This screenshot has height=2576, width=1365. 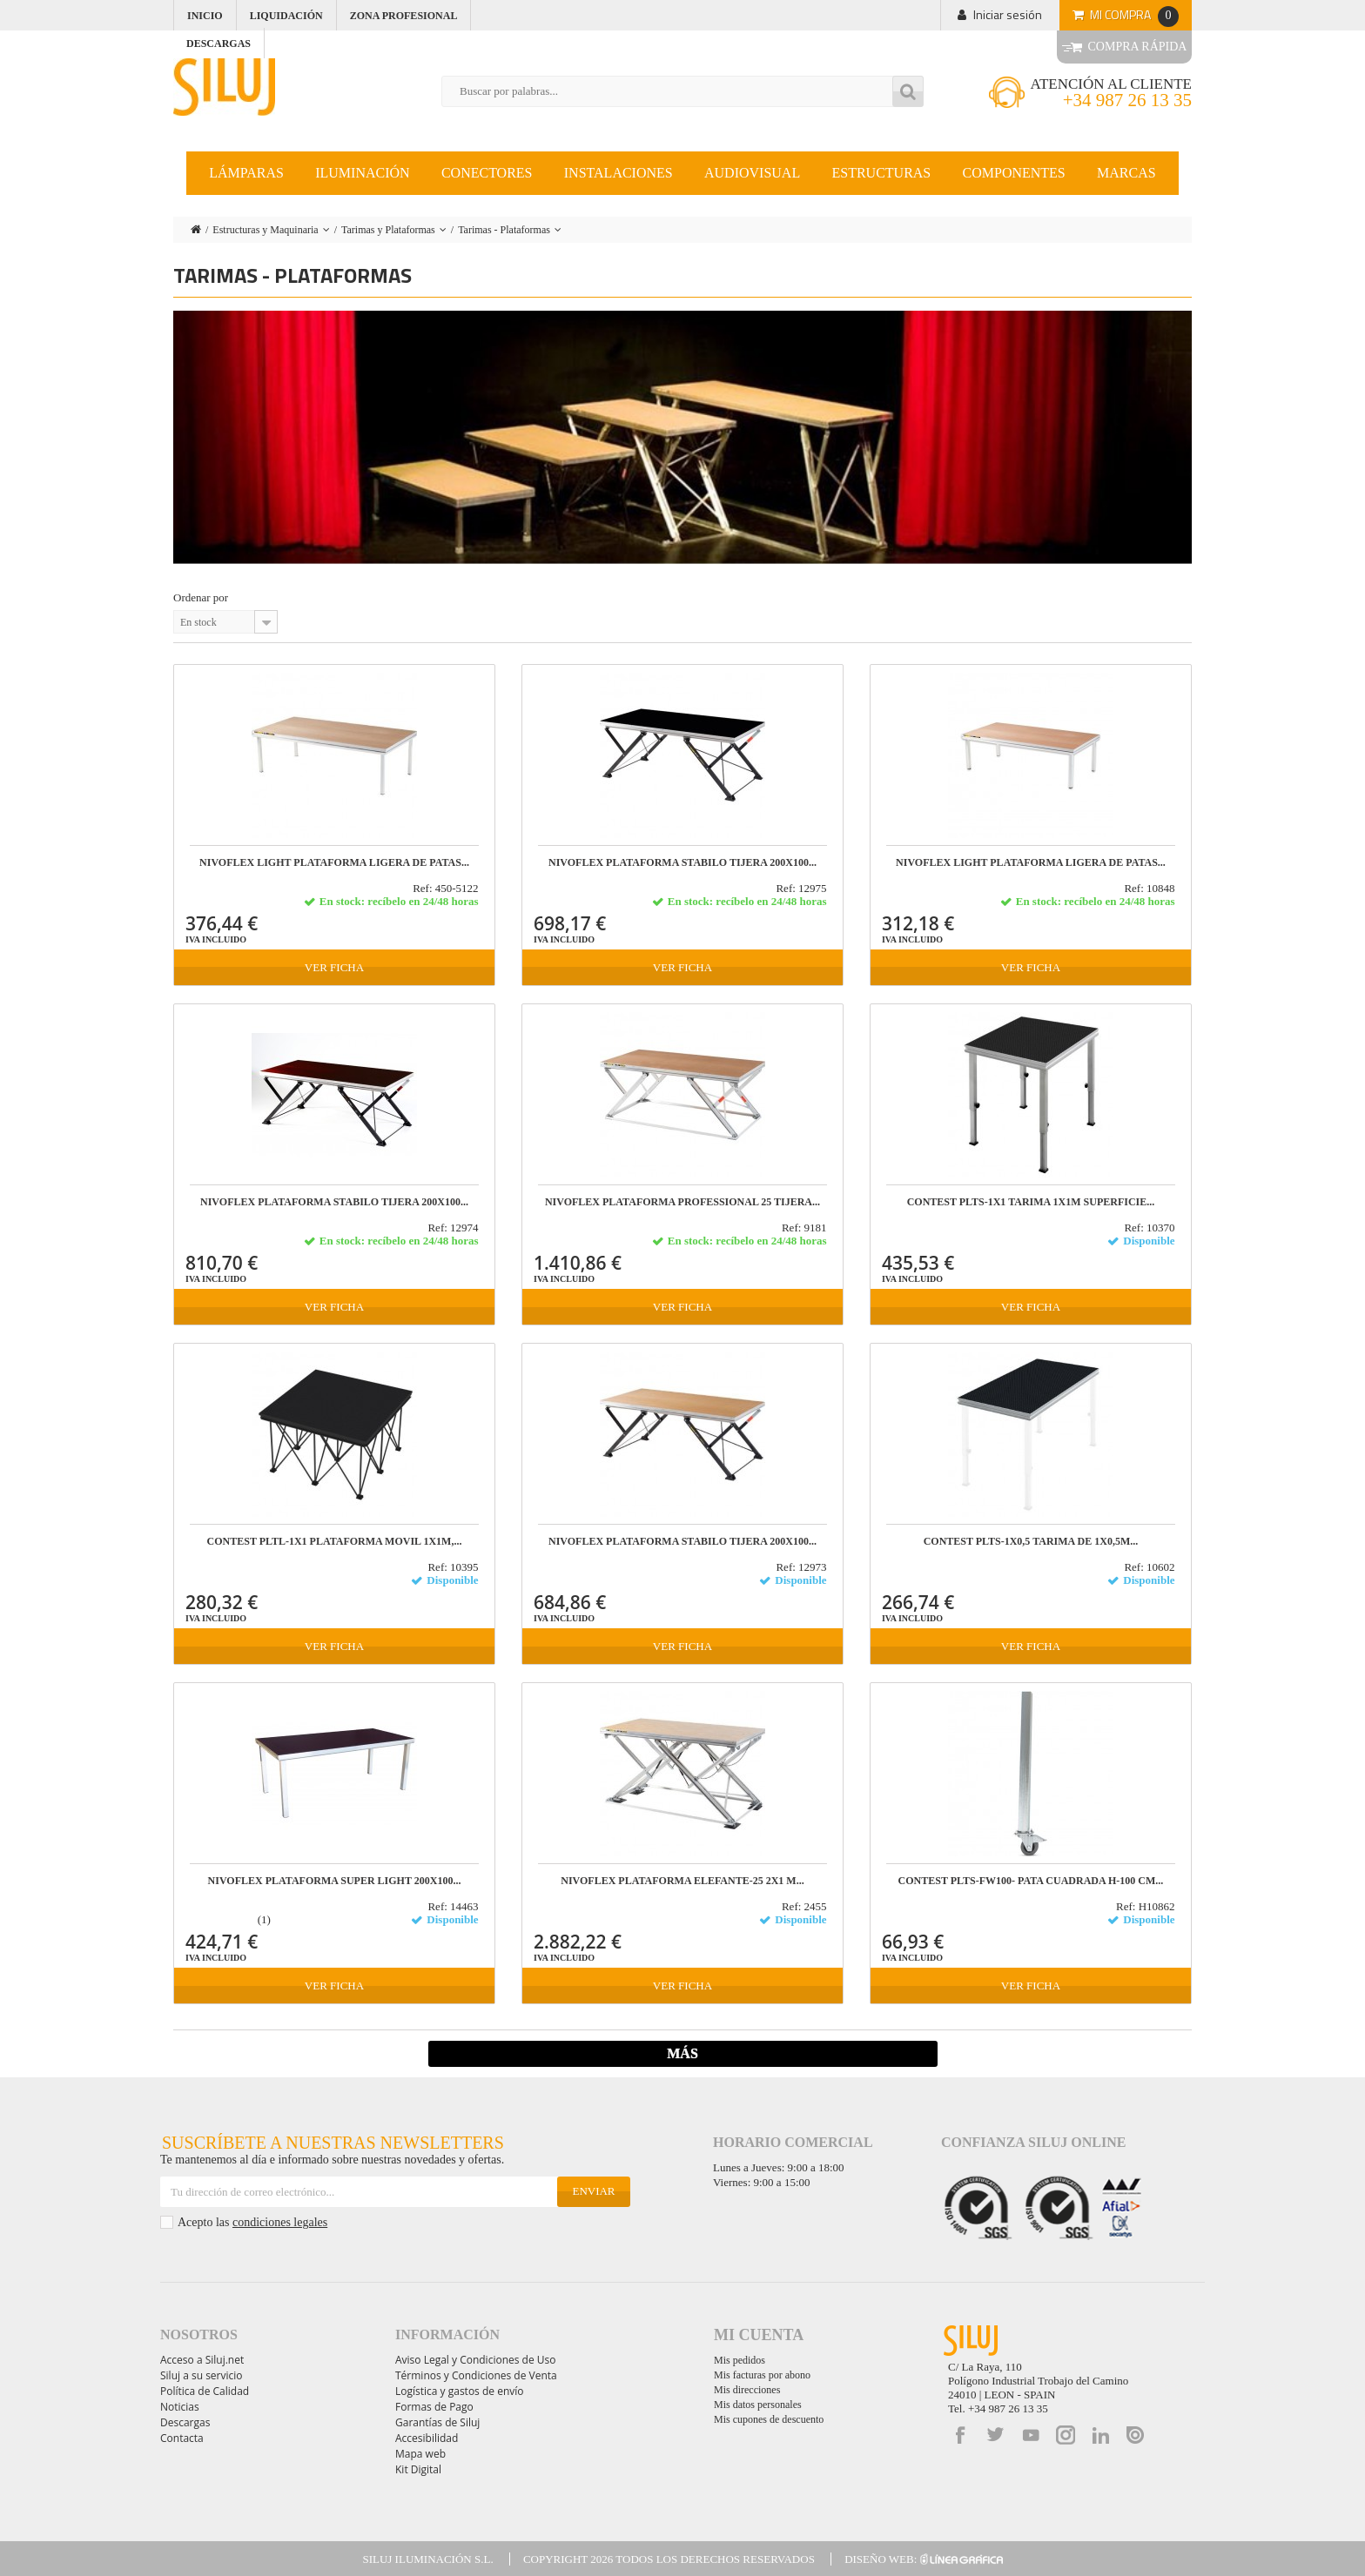 What do you see at coordinates (682, 1202) in the screenshot?
I see `NIVOFLEX PLATAFORMA PROFESSIONAL 25 TIJERA...` at bounding box center [682, 1202].